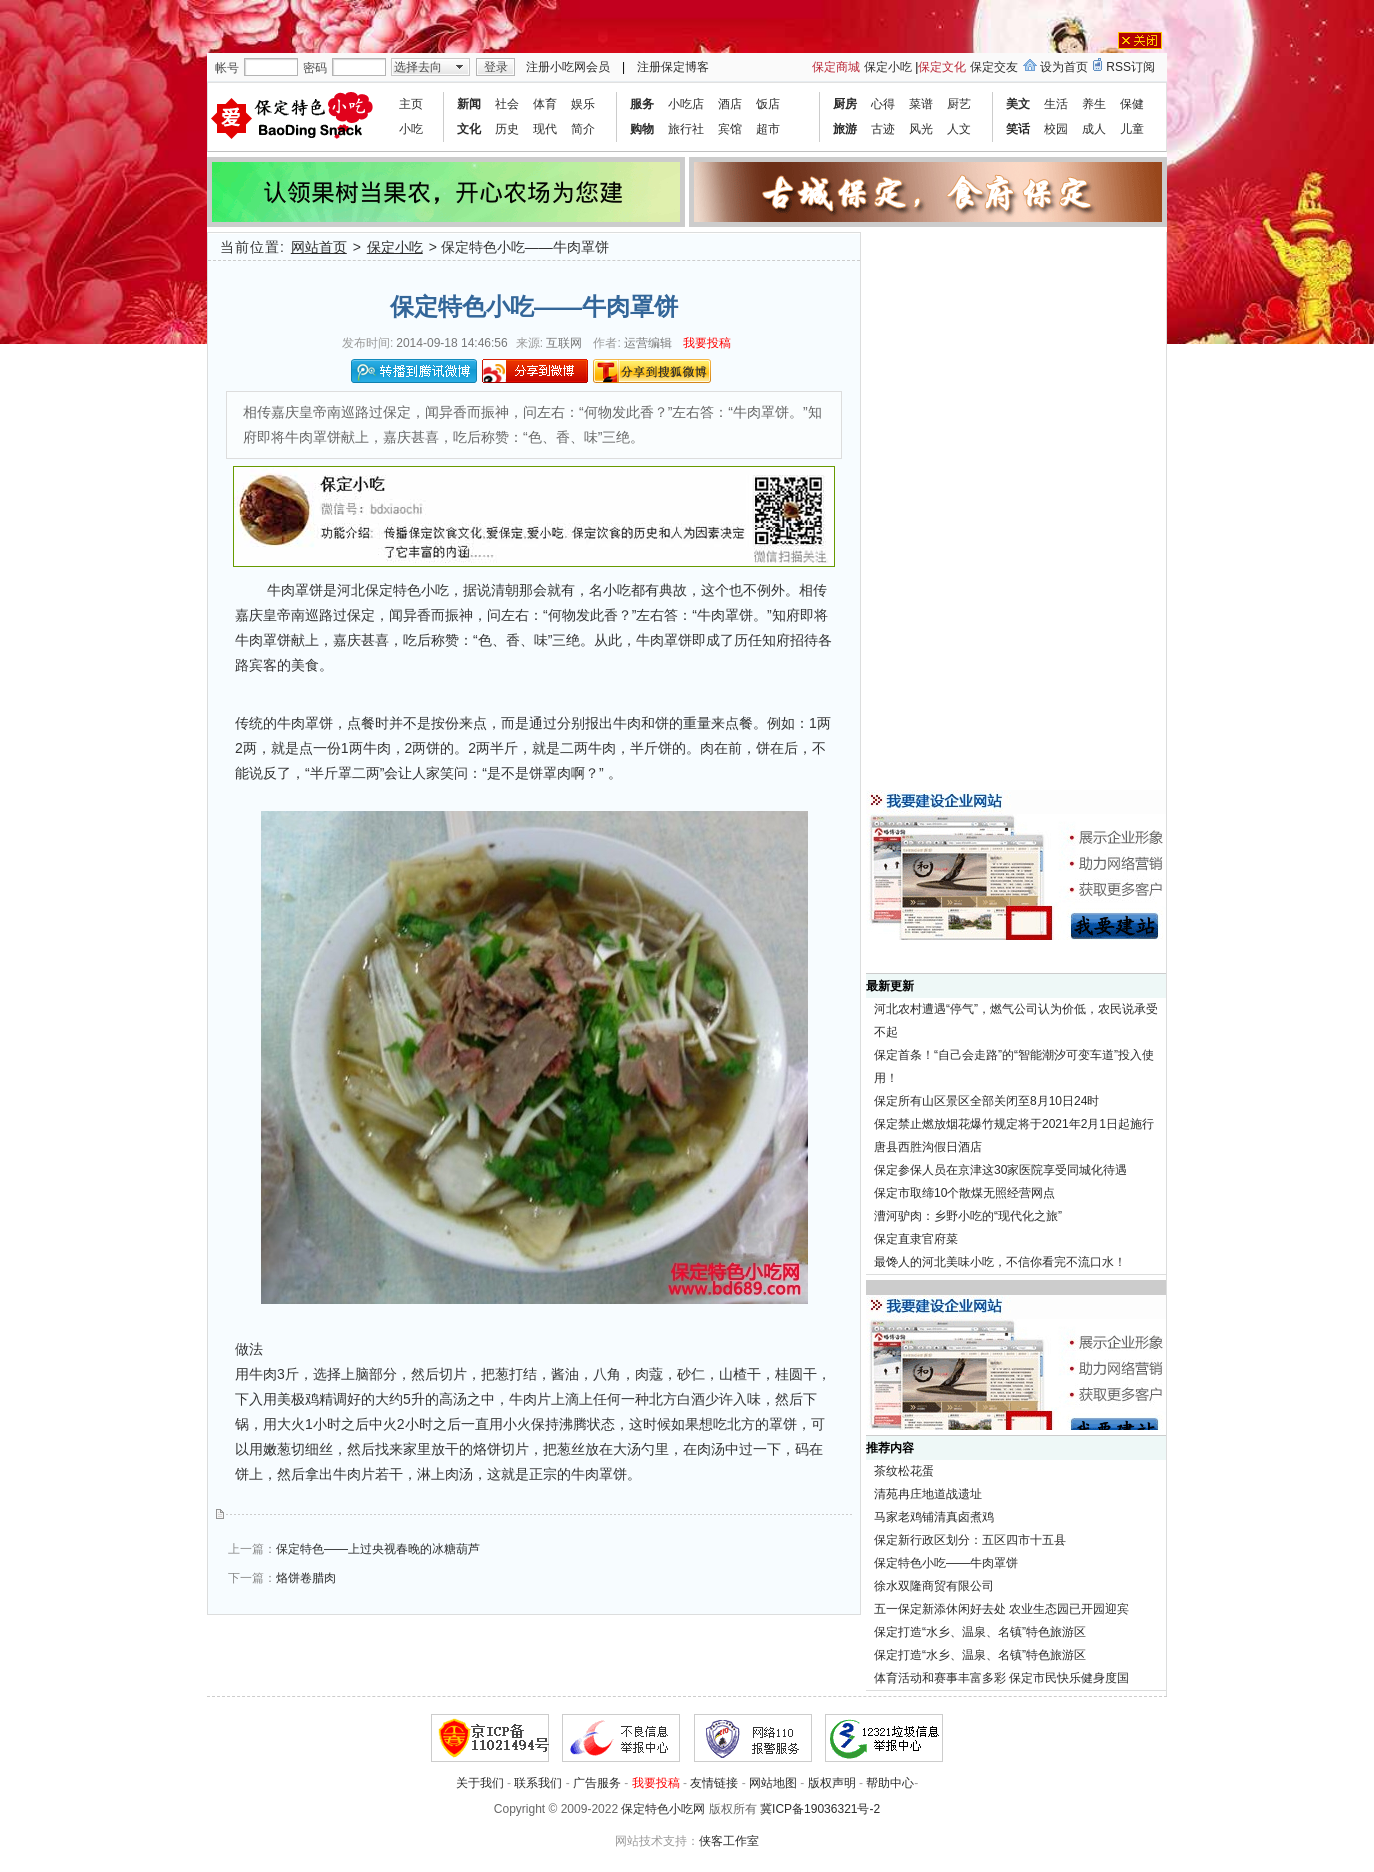 Image resolution: width=1374 pixels, height=1872 pixels. Describe the element at coordinates (1018, 129) in the screenshot. I see `笑话` at that location.